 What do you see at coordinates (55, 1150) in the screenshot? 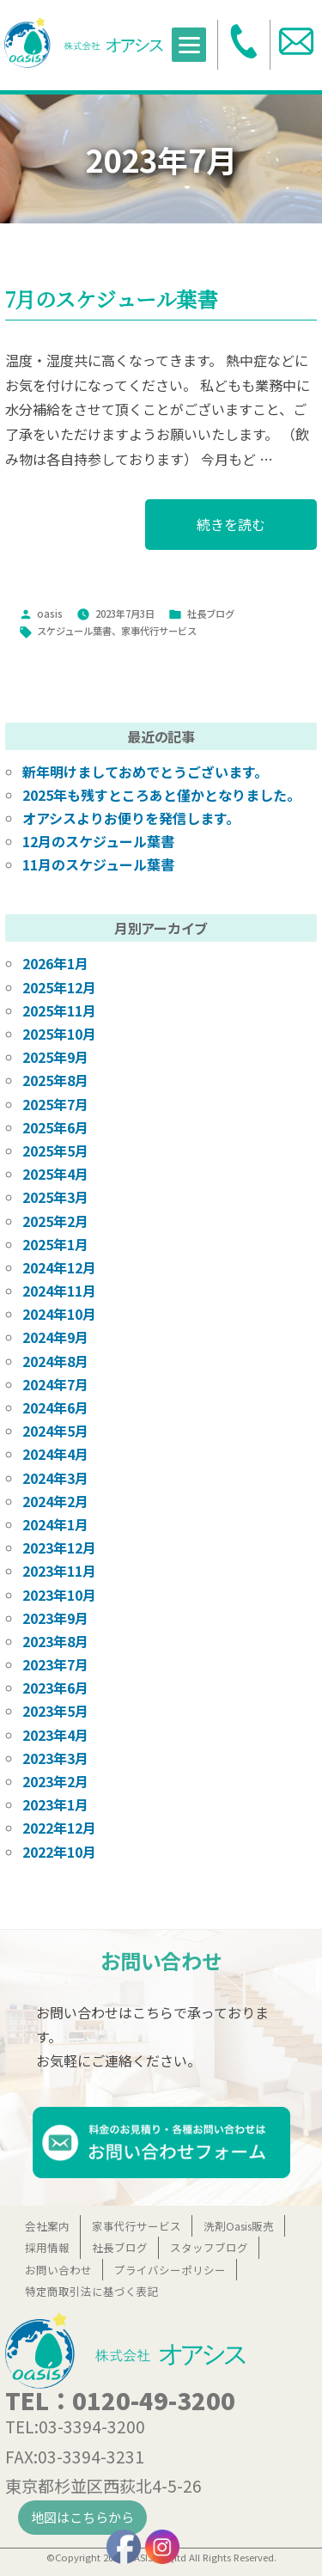
I see `2025年5月` at bounding box center [55, 1150].